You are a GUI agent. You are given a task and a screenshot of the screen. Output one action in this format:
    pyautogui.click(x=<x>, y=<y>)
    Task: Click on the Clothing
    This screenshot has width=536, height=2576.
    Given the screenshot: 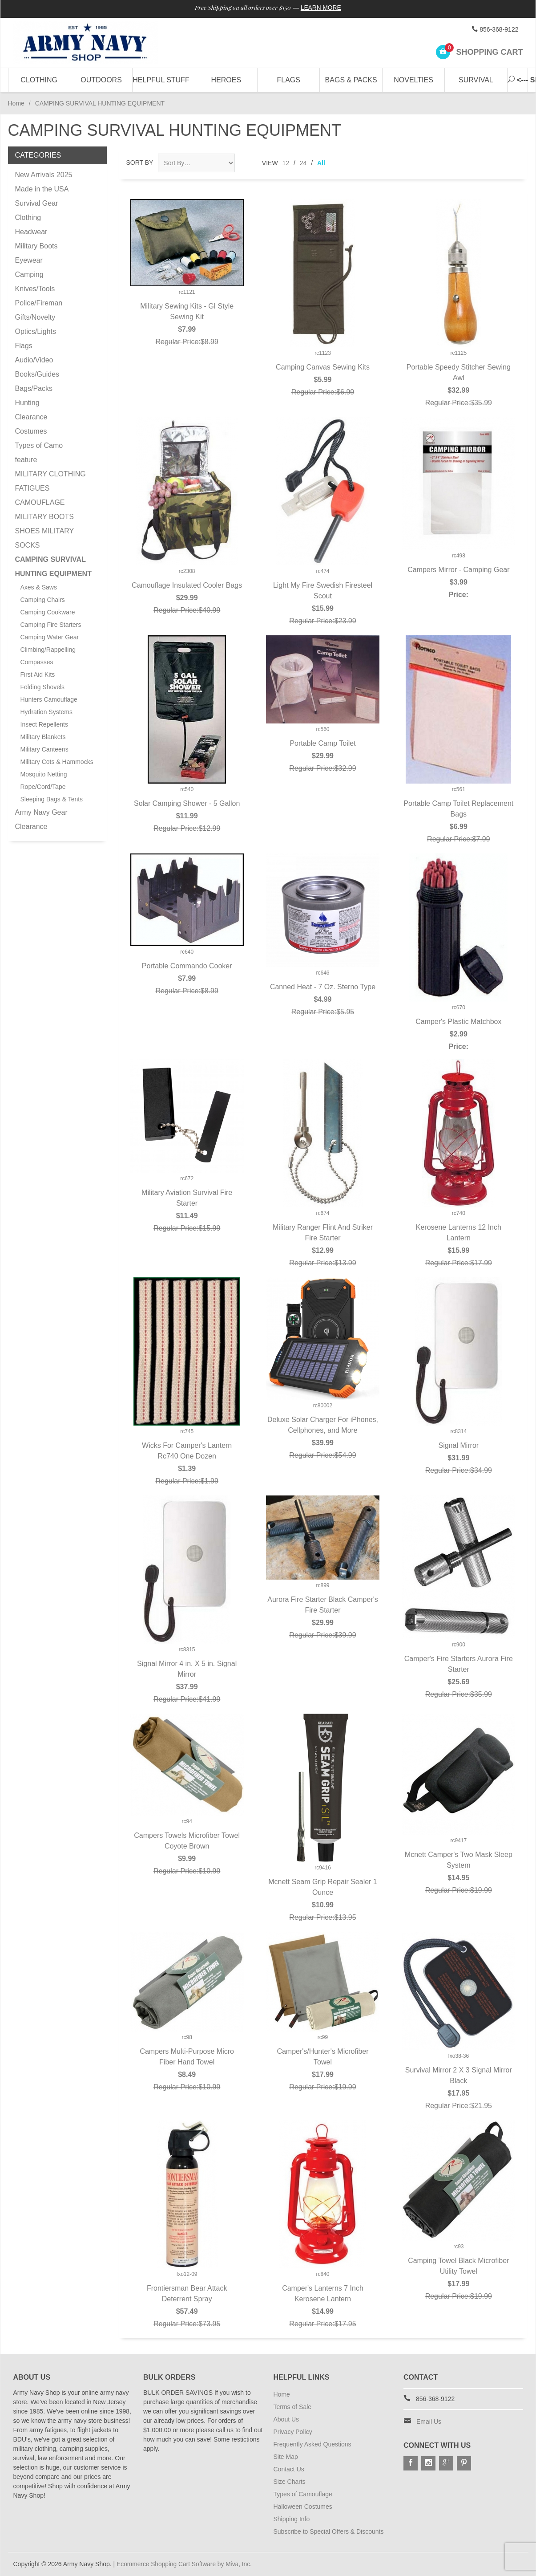 What is the action you would take?
    pyautogui.click(x=38, y=80)
    